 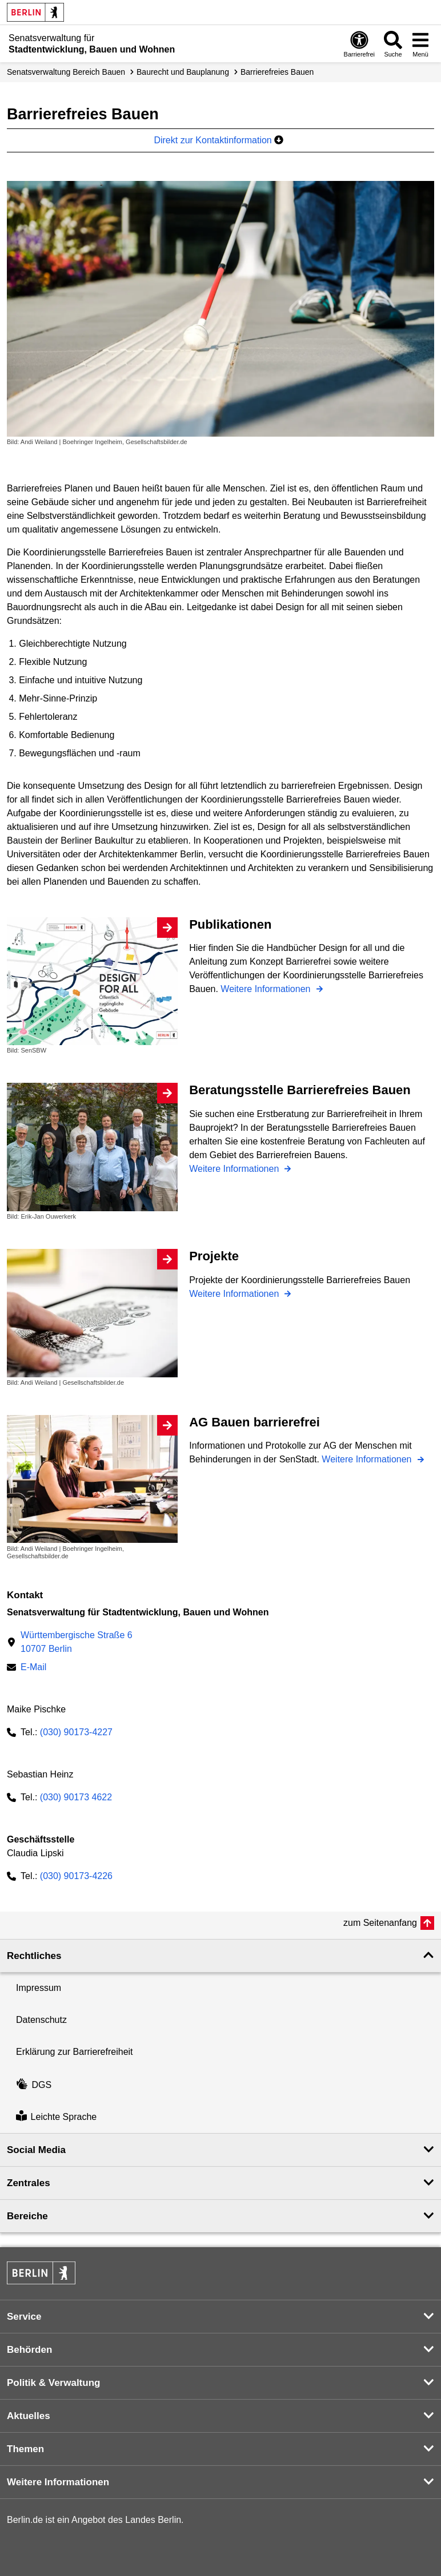 I want to click on [Öffnen: Barrierefreiheit], so click(x=359, y=44).